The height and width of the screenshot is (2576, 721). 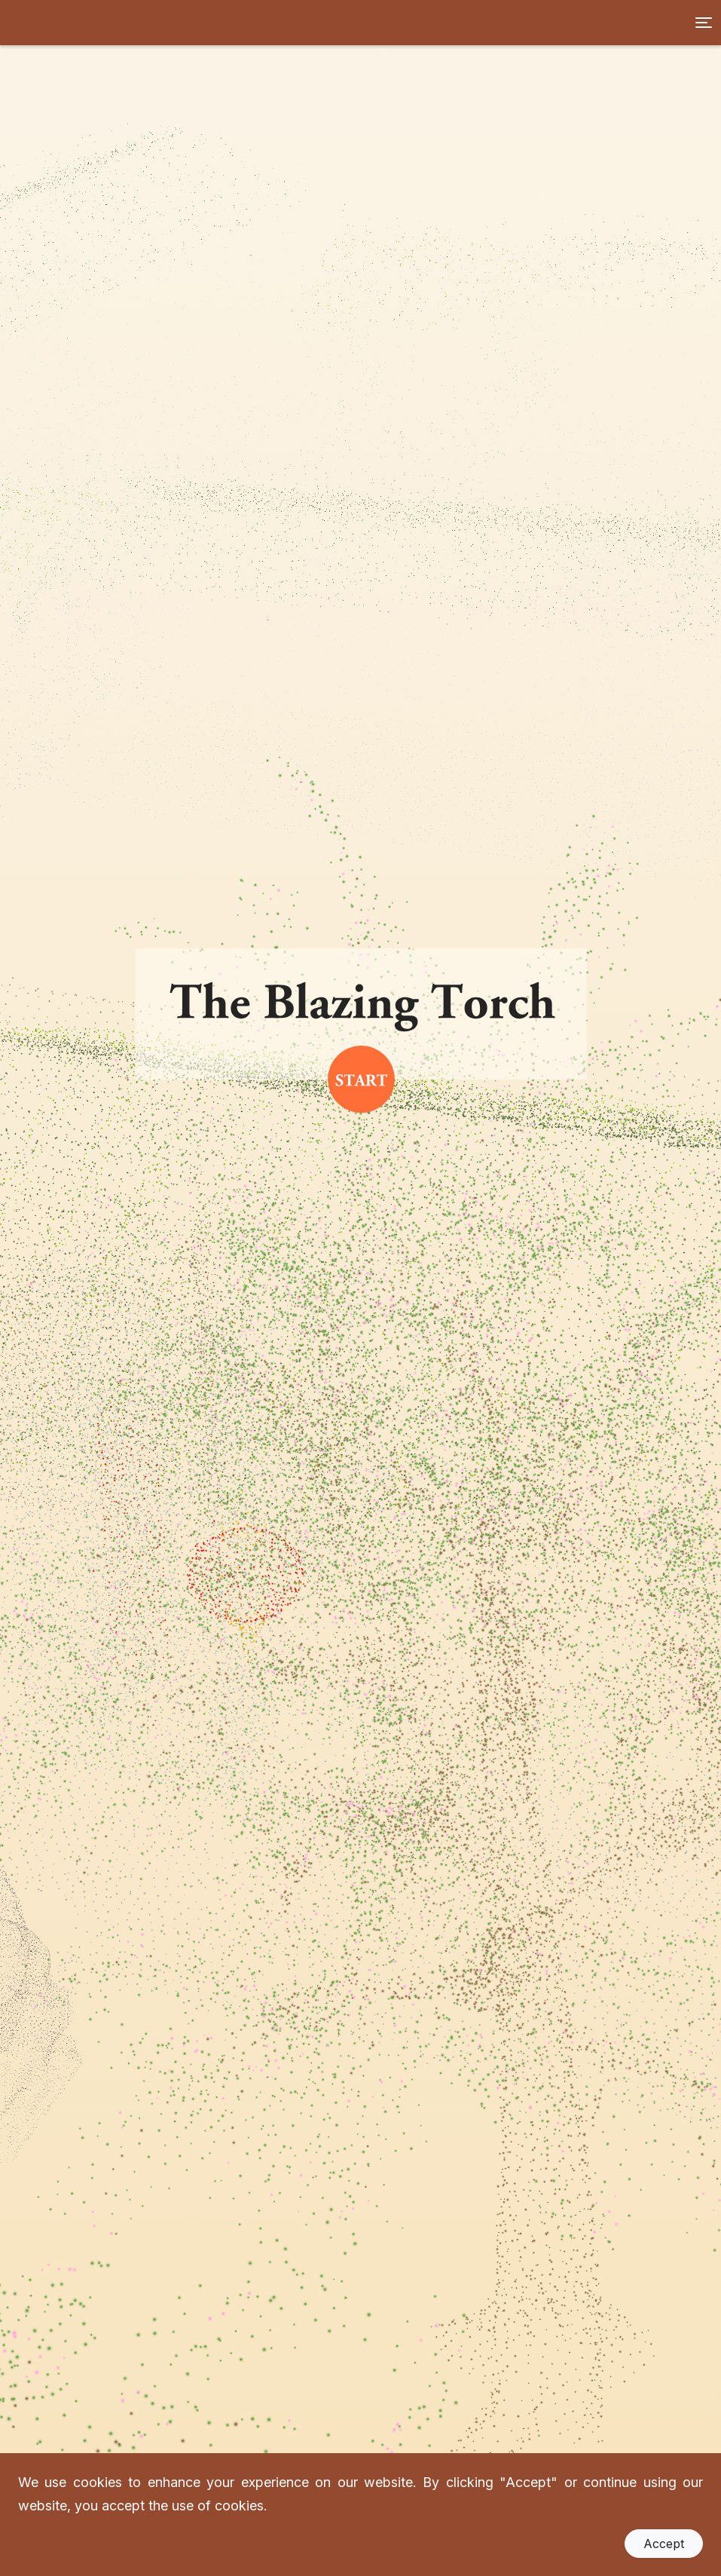 I want to click on Accept, so click(x=663, y=2543).